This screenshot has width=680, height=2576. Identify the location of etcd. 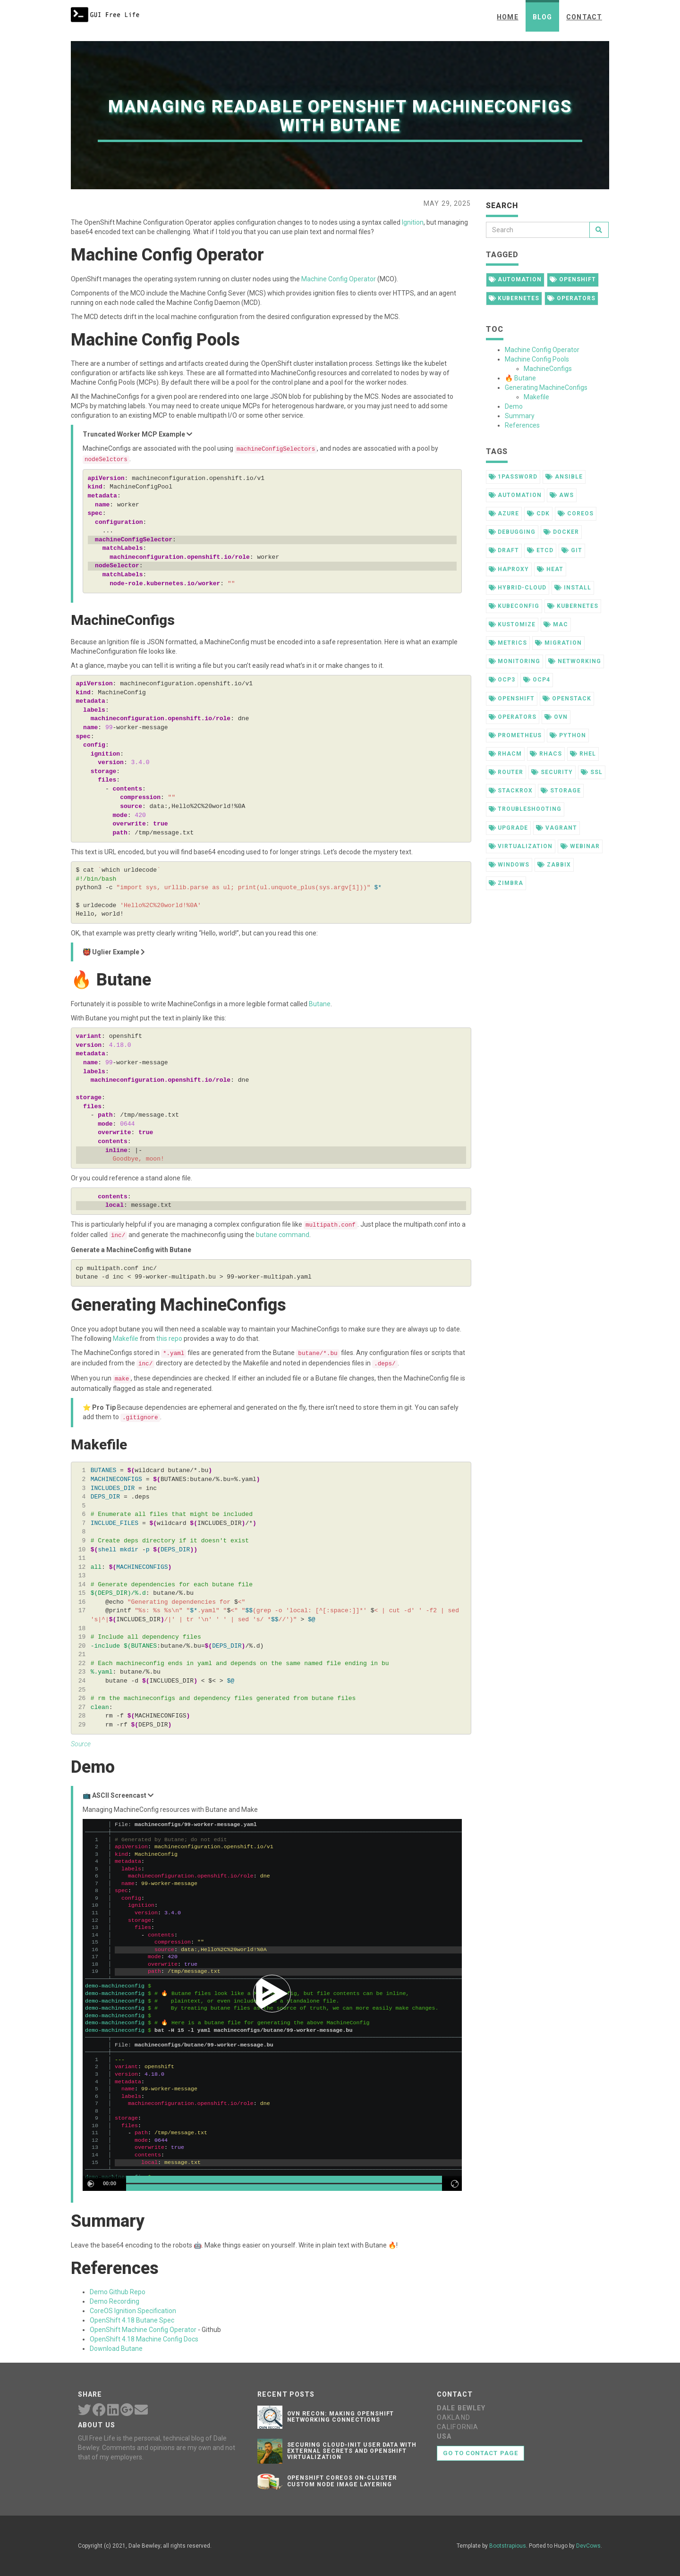
(540, 550).